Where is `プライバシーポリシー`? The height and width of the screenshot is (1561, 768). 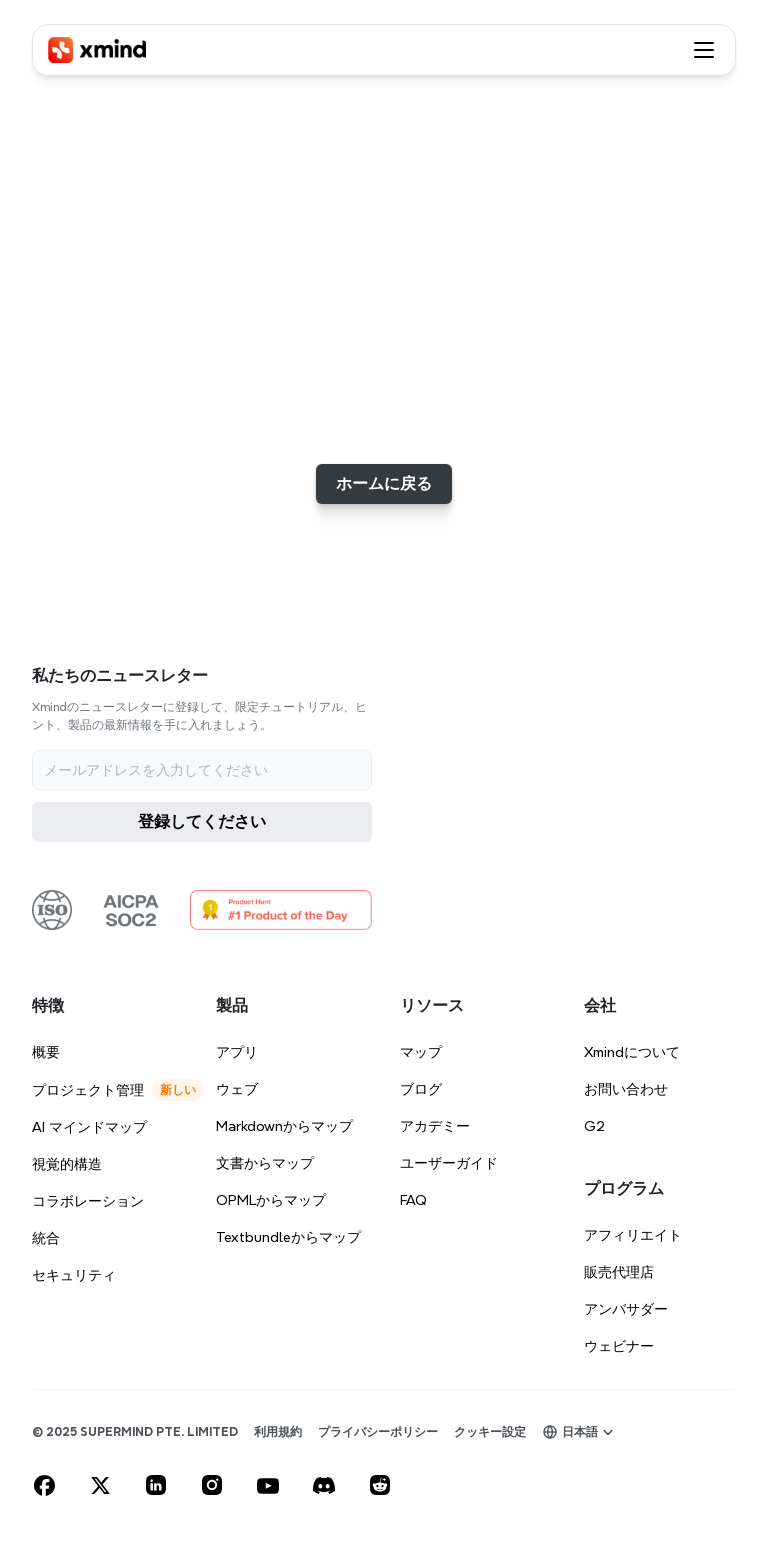 プライバシーポリシー is located at coordinates (378, 1431).